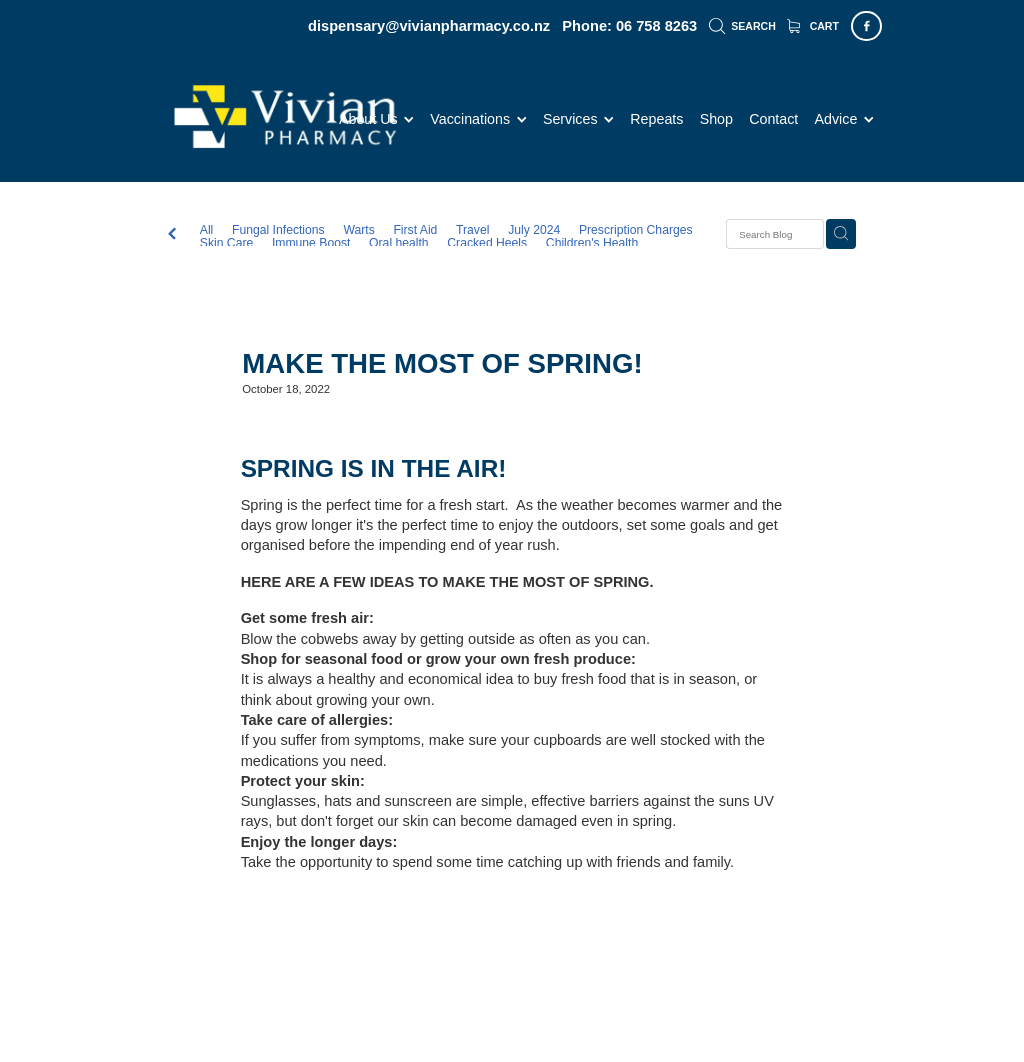 The height and width of the screenshot is (1062, 1024). Describe the element at coordinates (813, 26) in the screenshot. I see `Cart` at that location.